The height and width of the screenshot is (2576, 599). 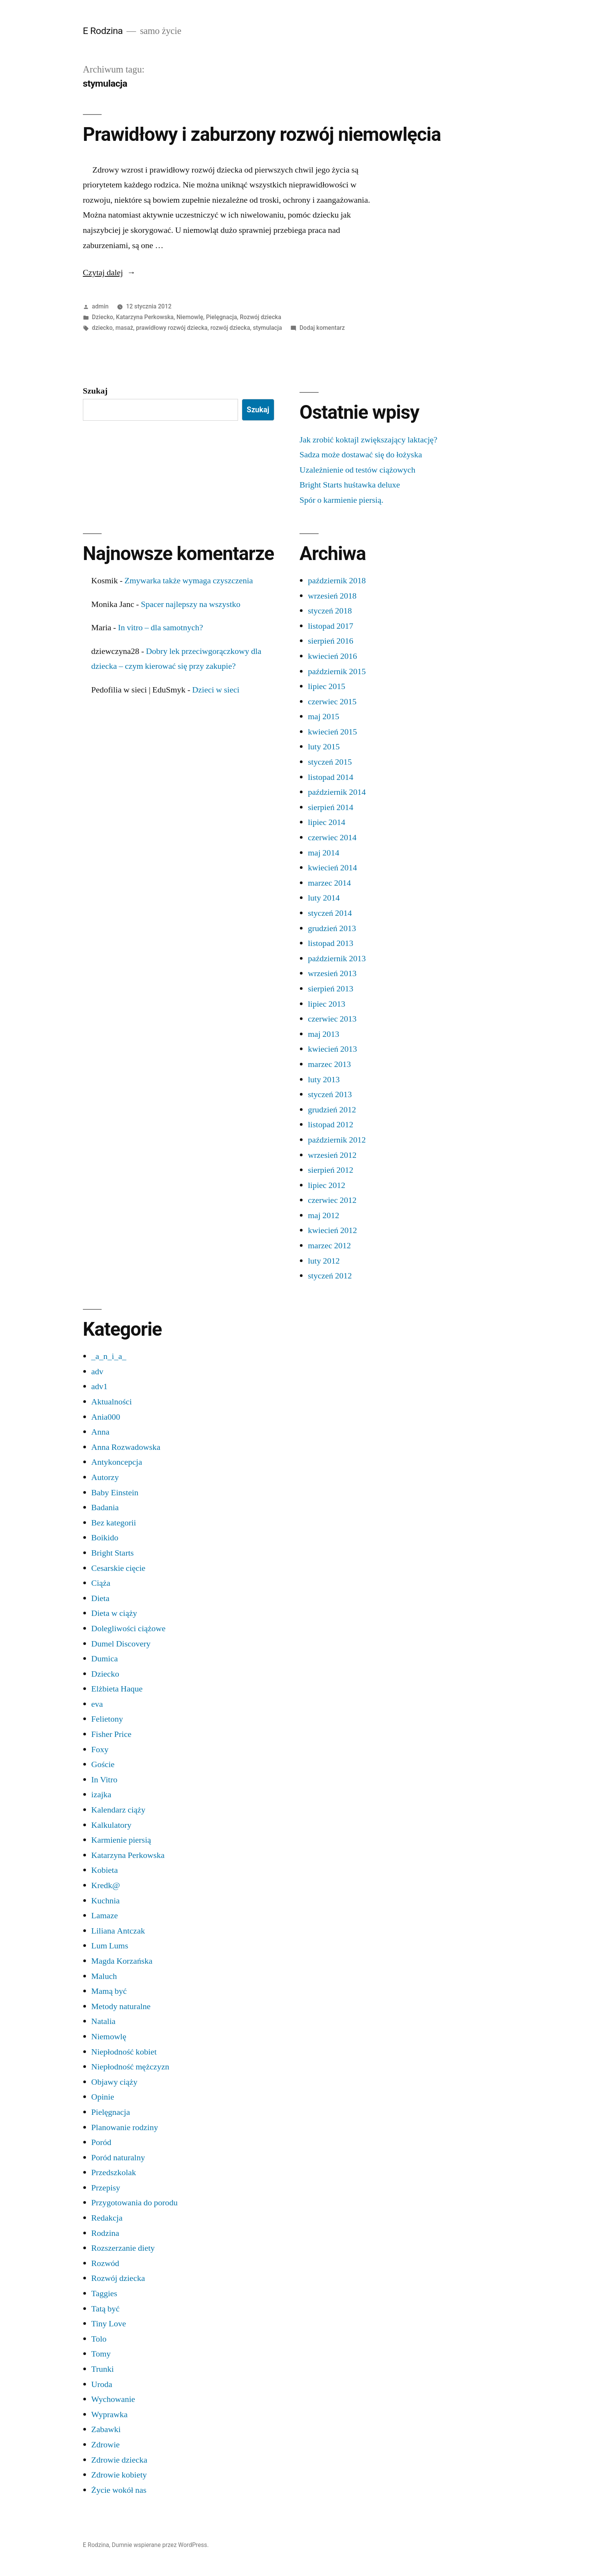 I want to click on Sadza może dostawać się do łożyska, so click(x=361, y=454).